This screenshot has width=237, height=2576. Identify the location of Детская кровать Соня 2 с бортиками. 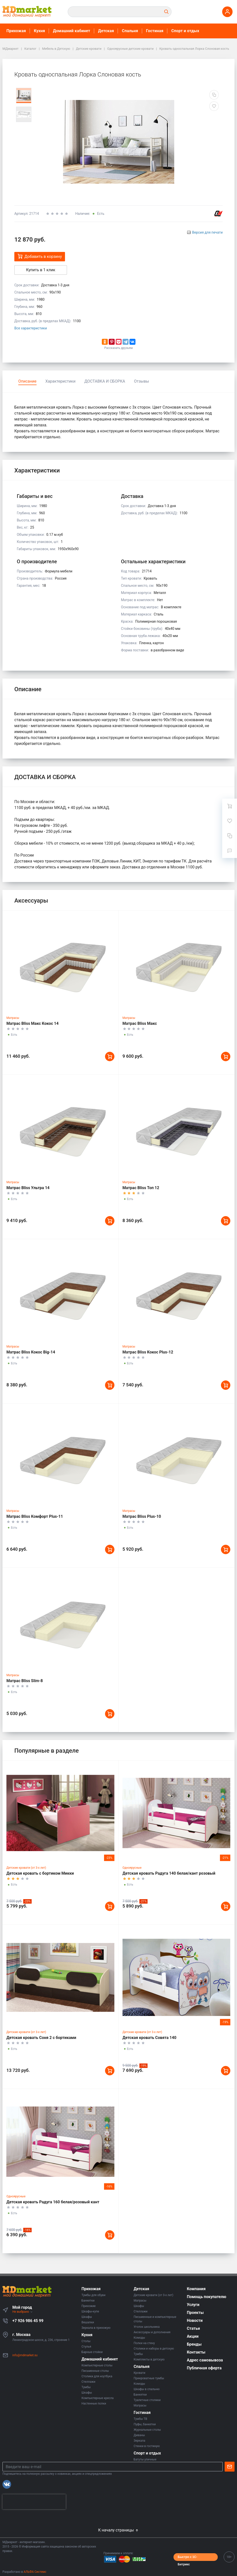
(41, 2037).